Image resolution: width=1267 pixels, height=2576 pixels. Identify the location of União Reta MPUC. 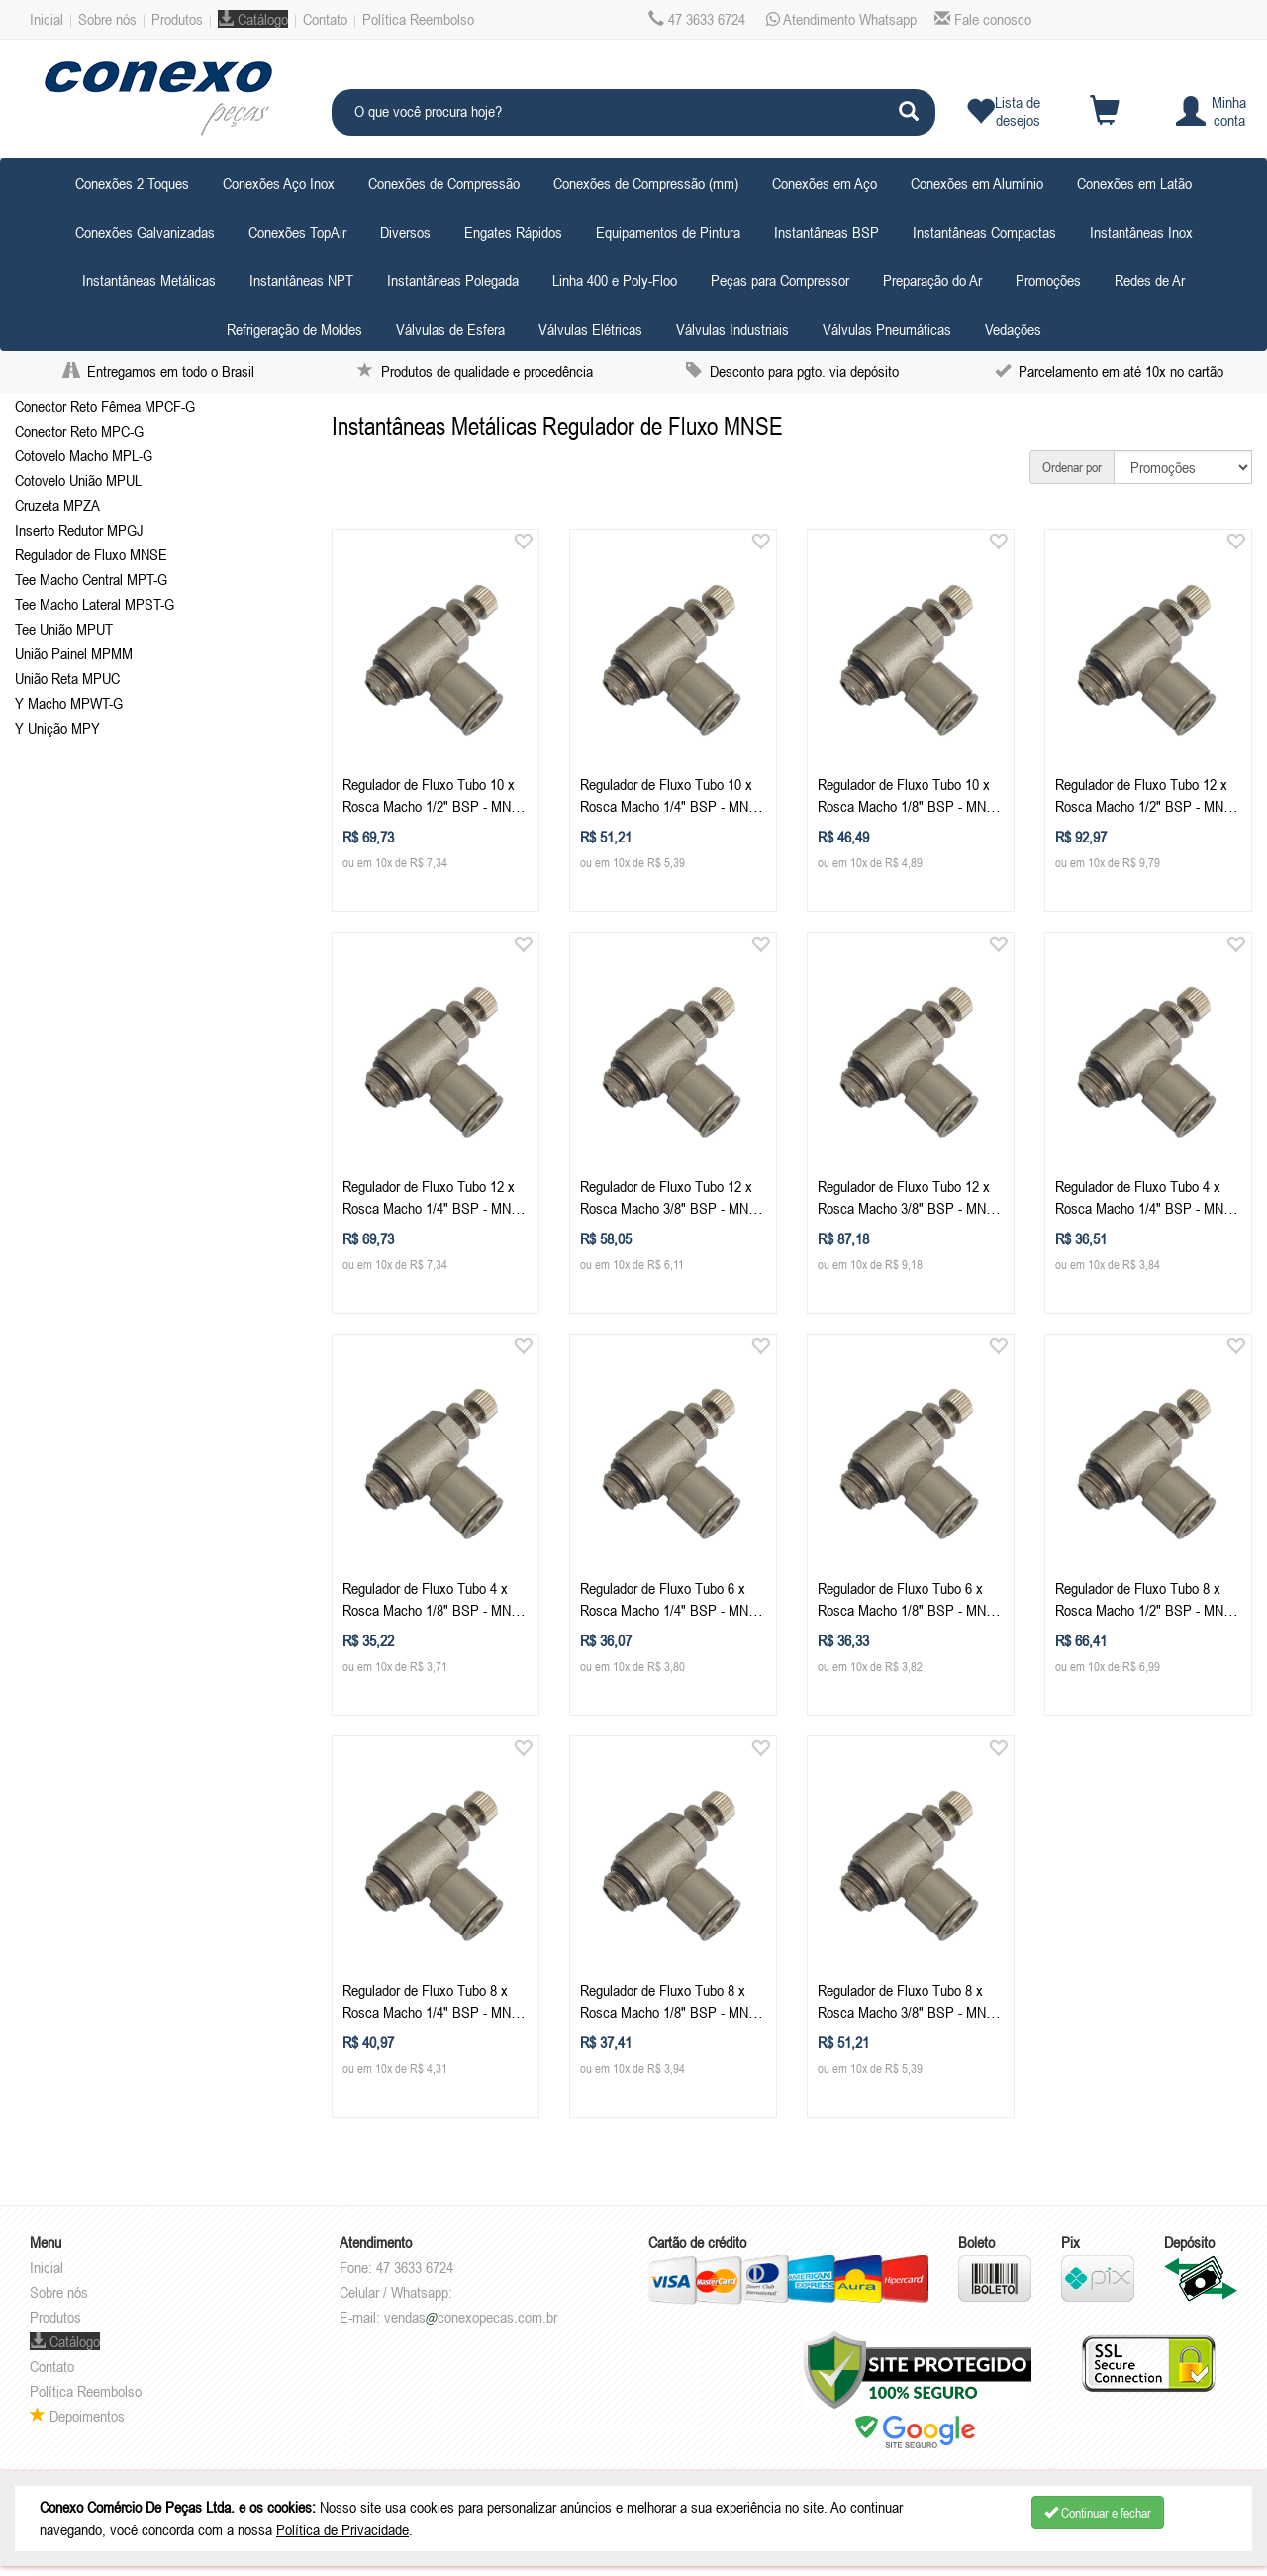
(67, 678).